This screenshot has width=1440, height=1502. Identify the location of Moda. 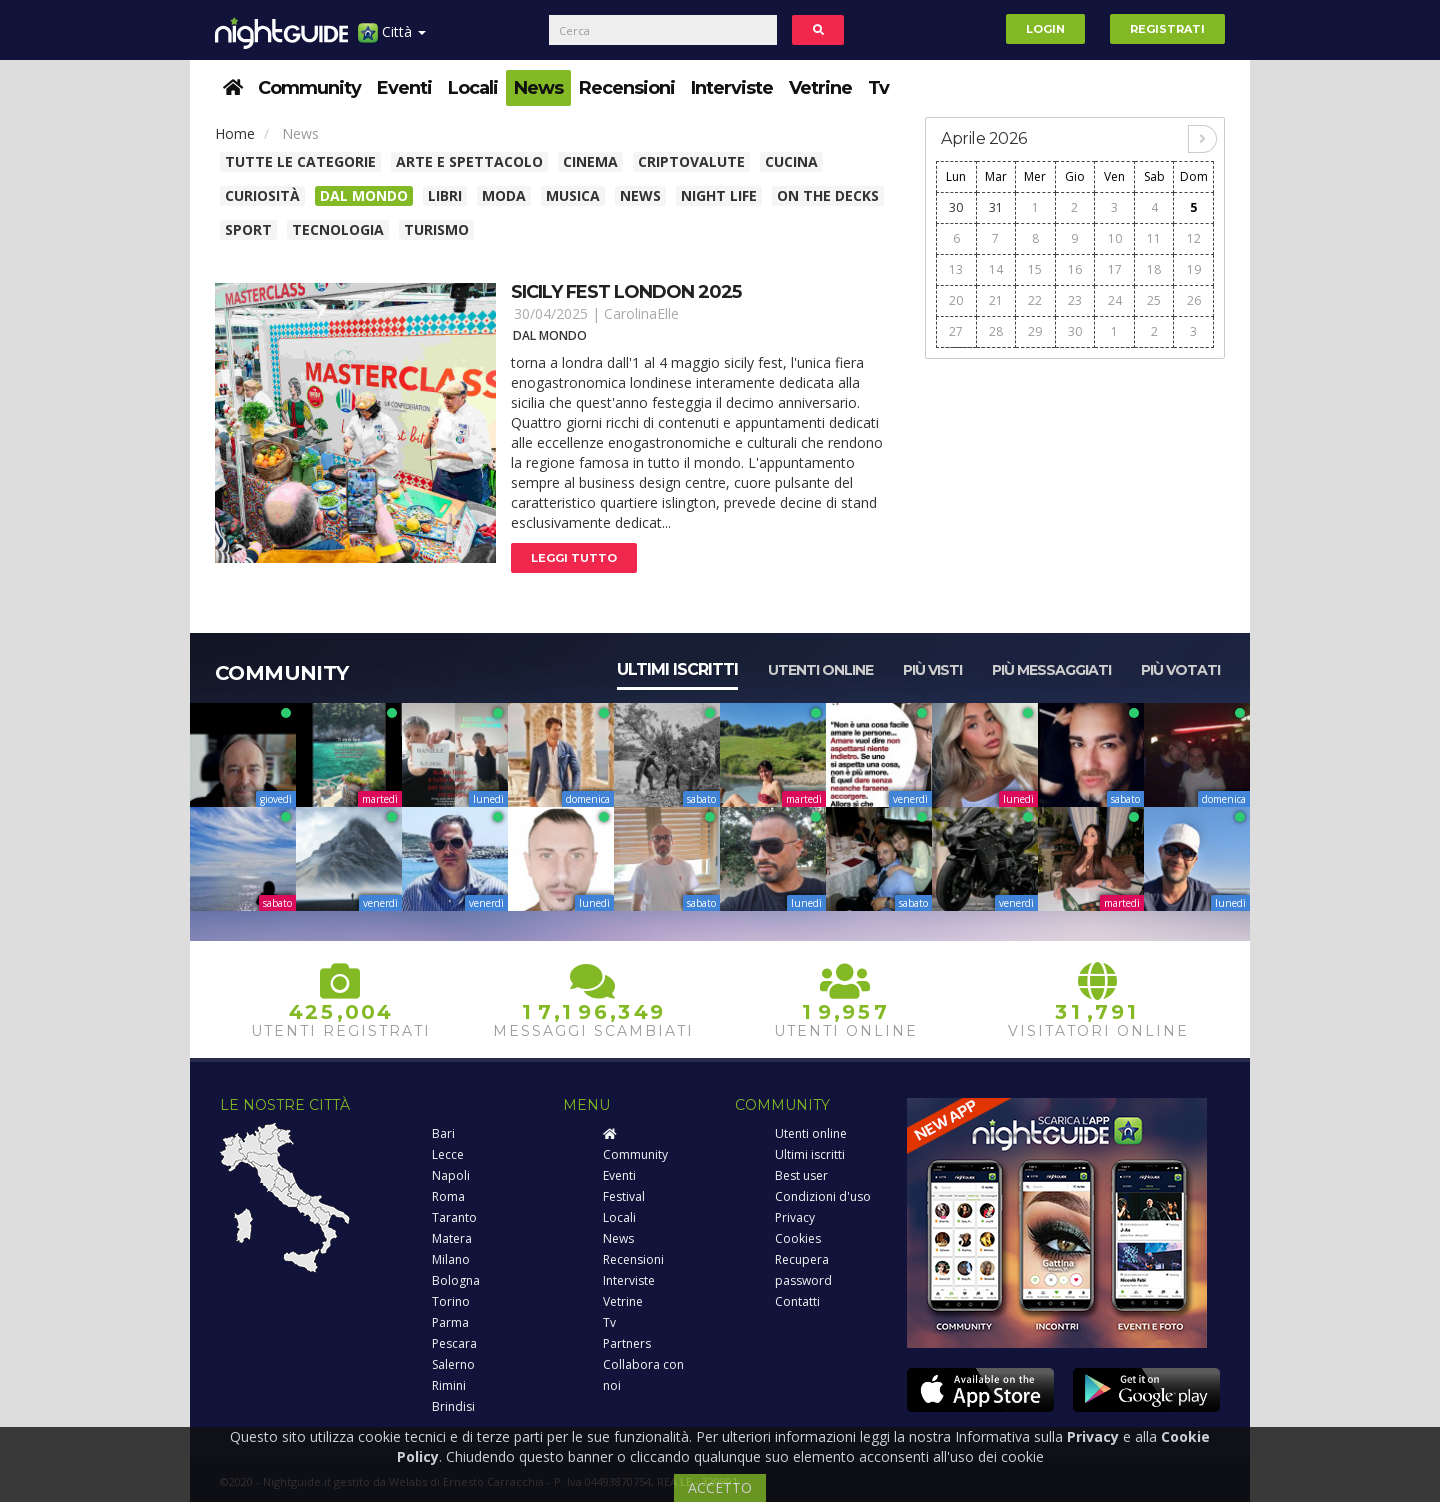
(504, 195).